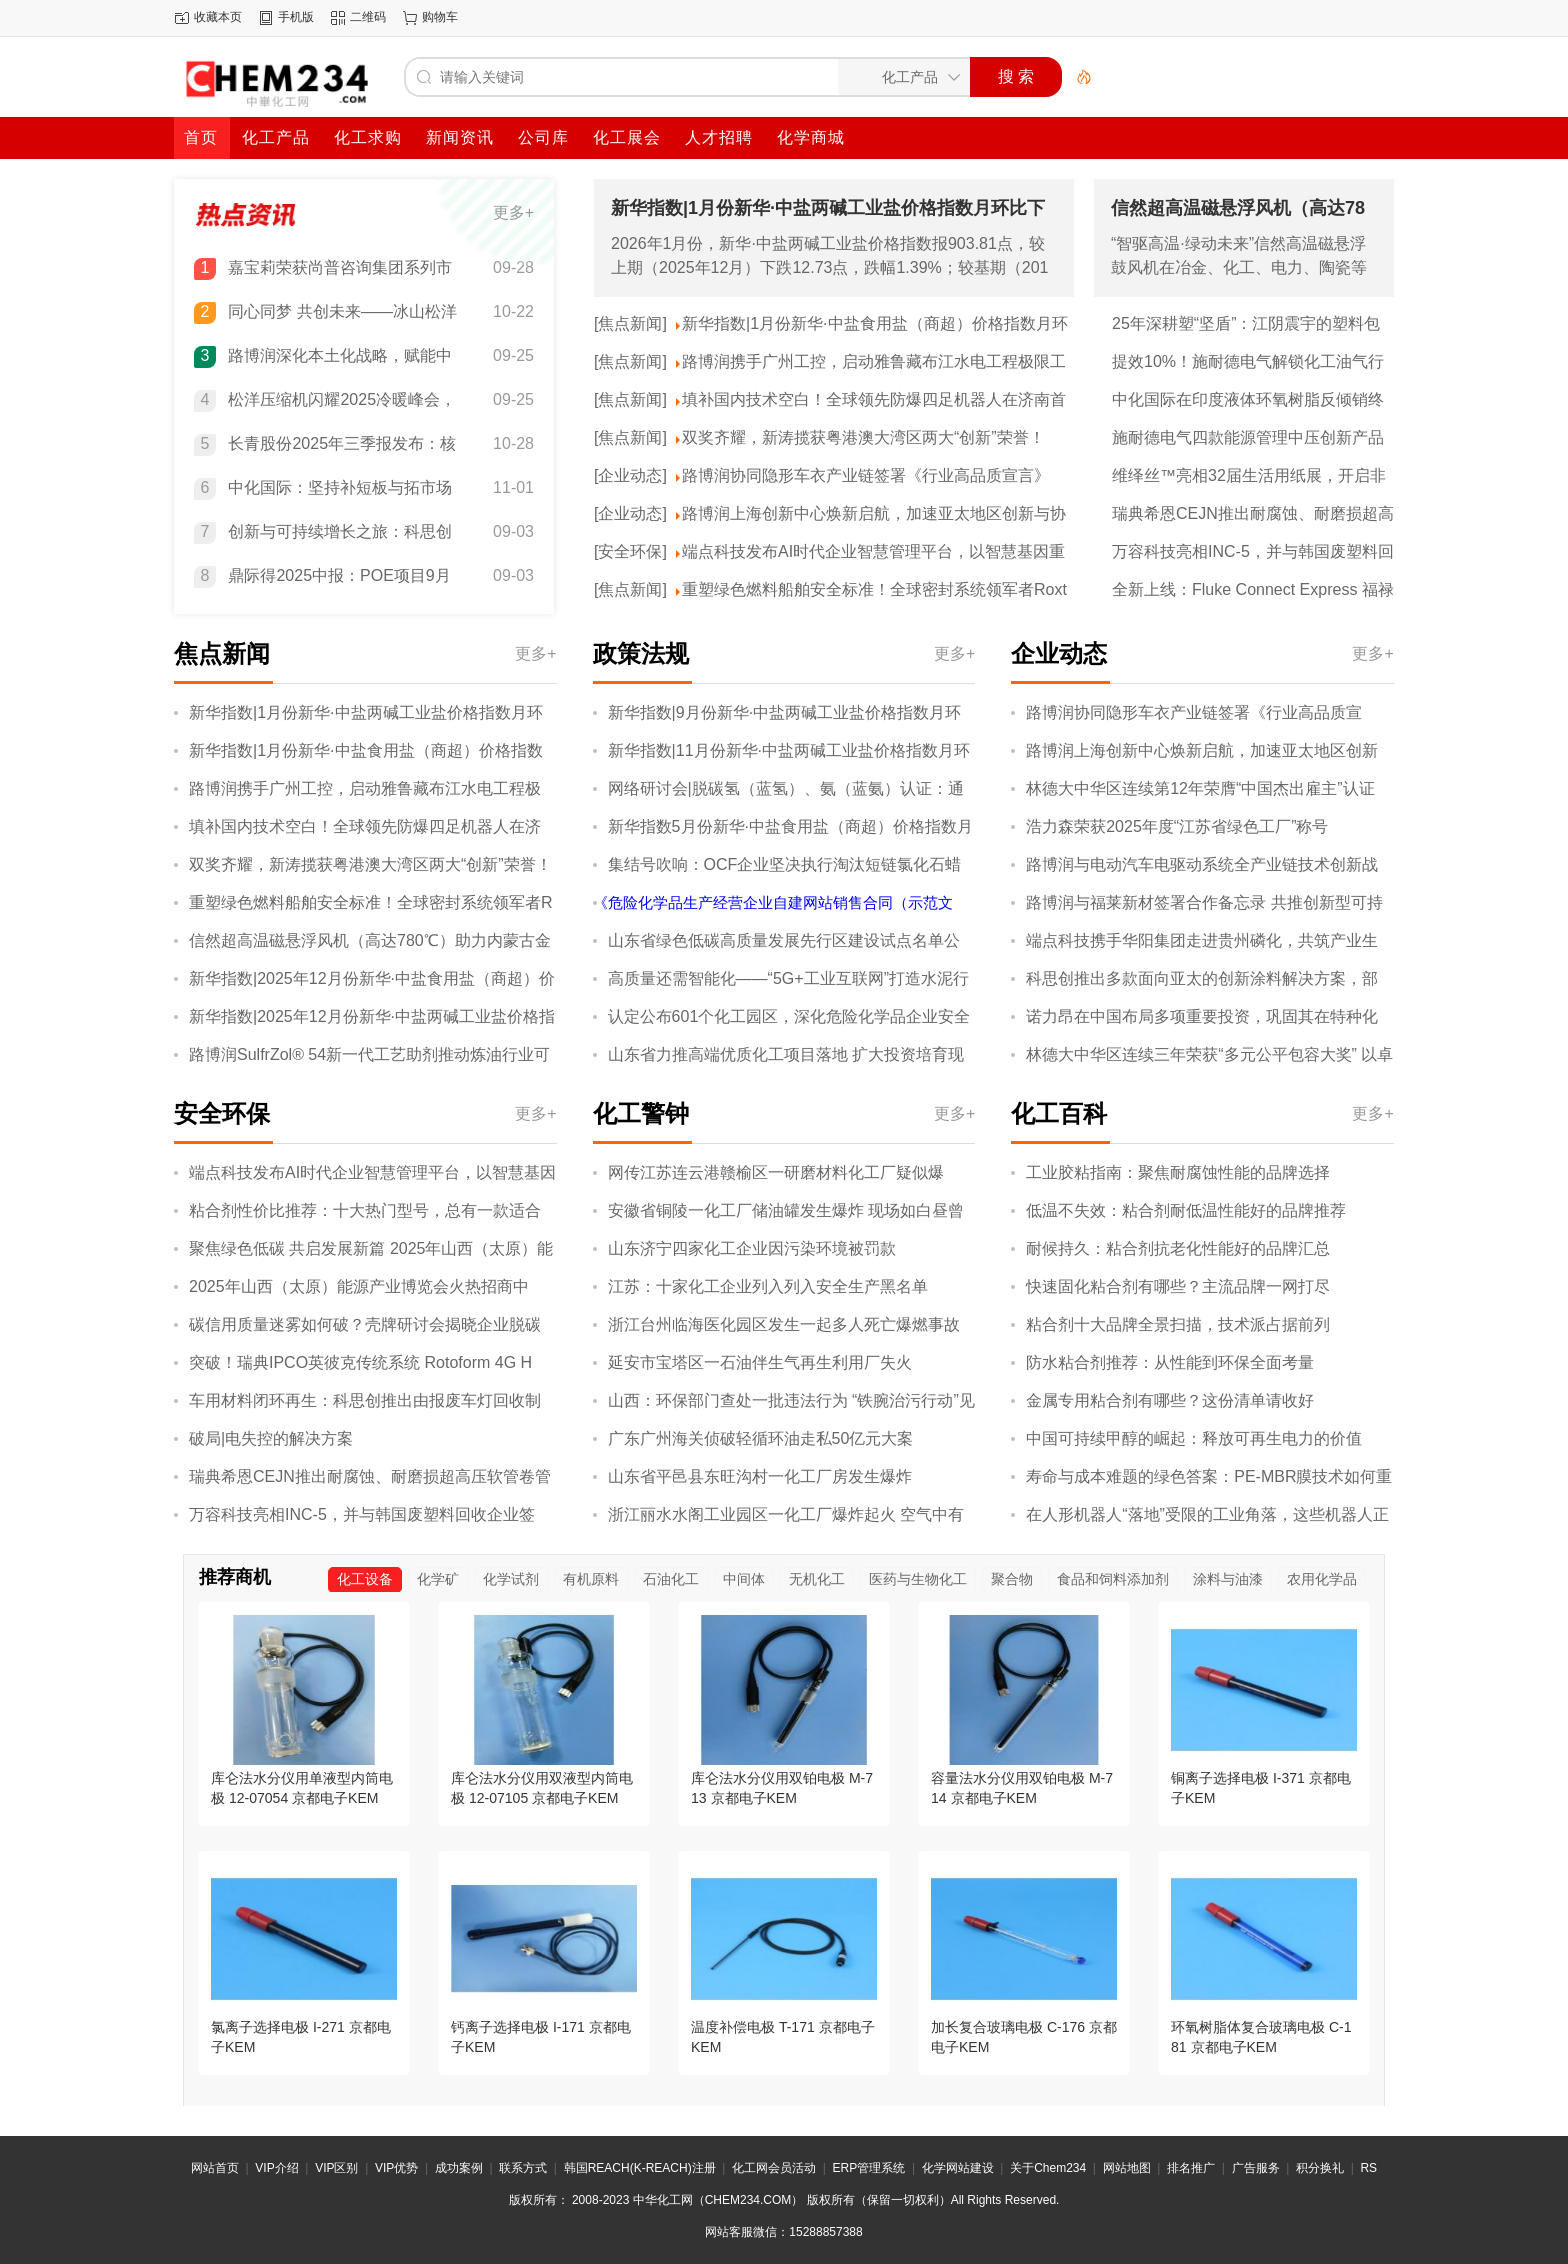  I want to click on 工业胶粘指南：聚焦耐腐蚀性能的品牌选择, so click(1178, 1172).